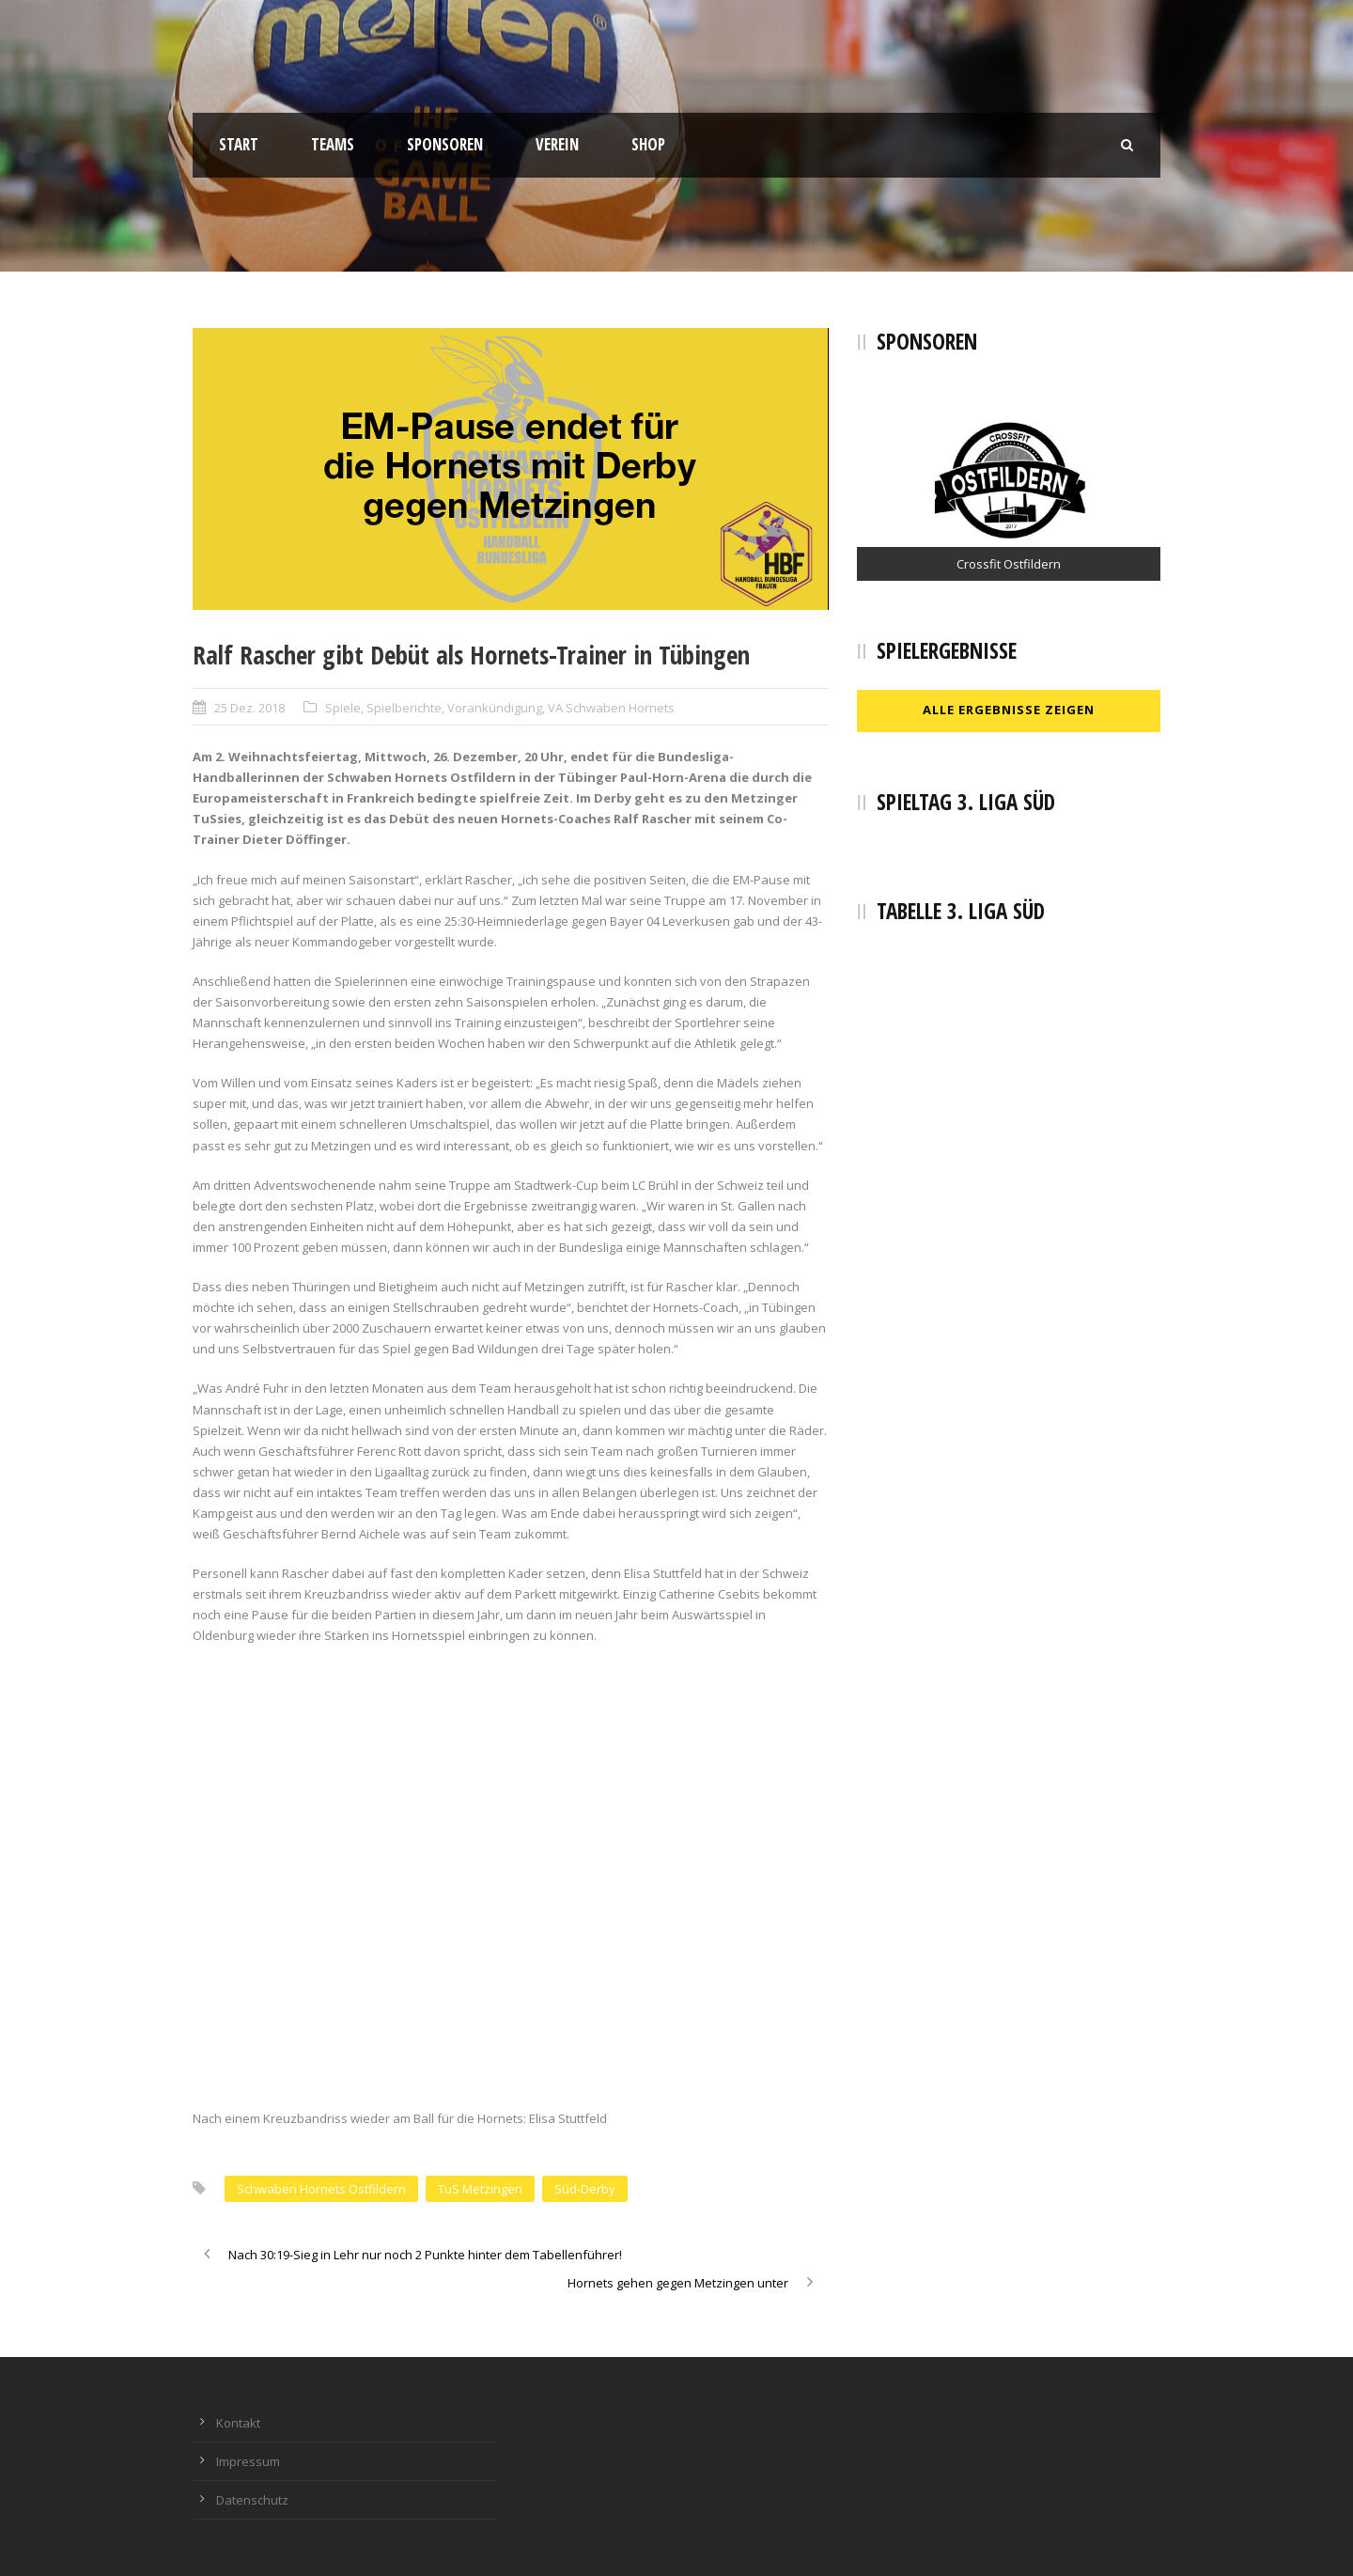  Describe the element at coordinates (611, 707) in the screenshot. I see `VA Schwaben Hornets` at that location.